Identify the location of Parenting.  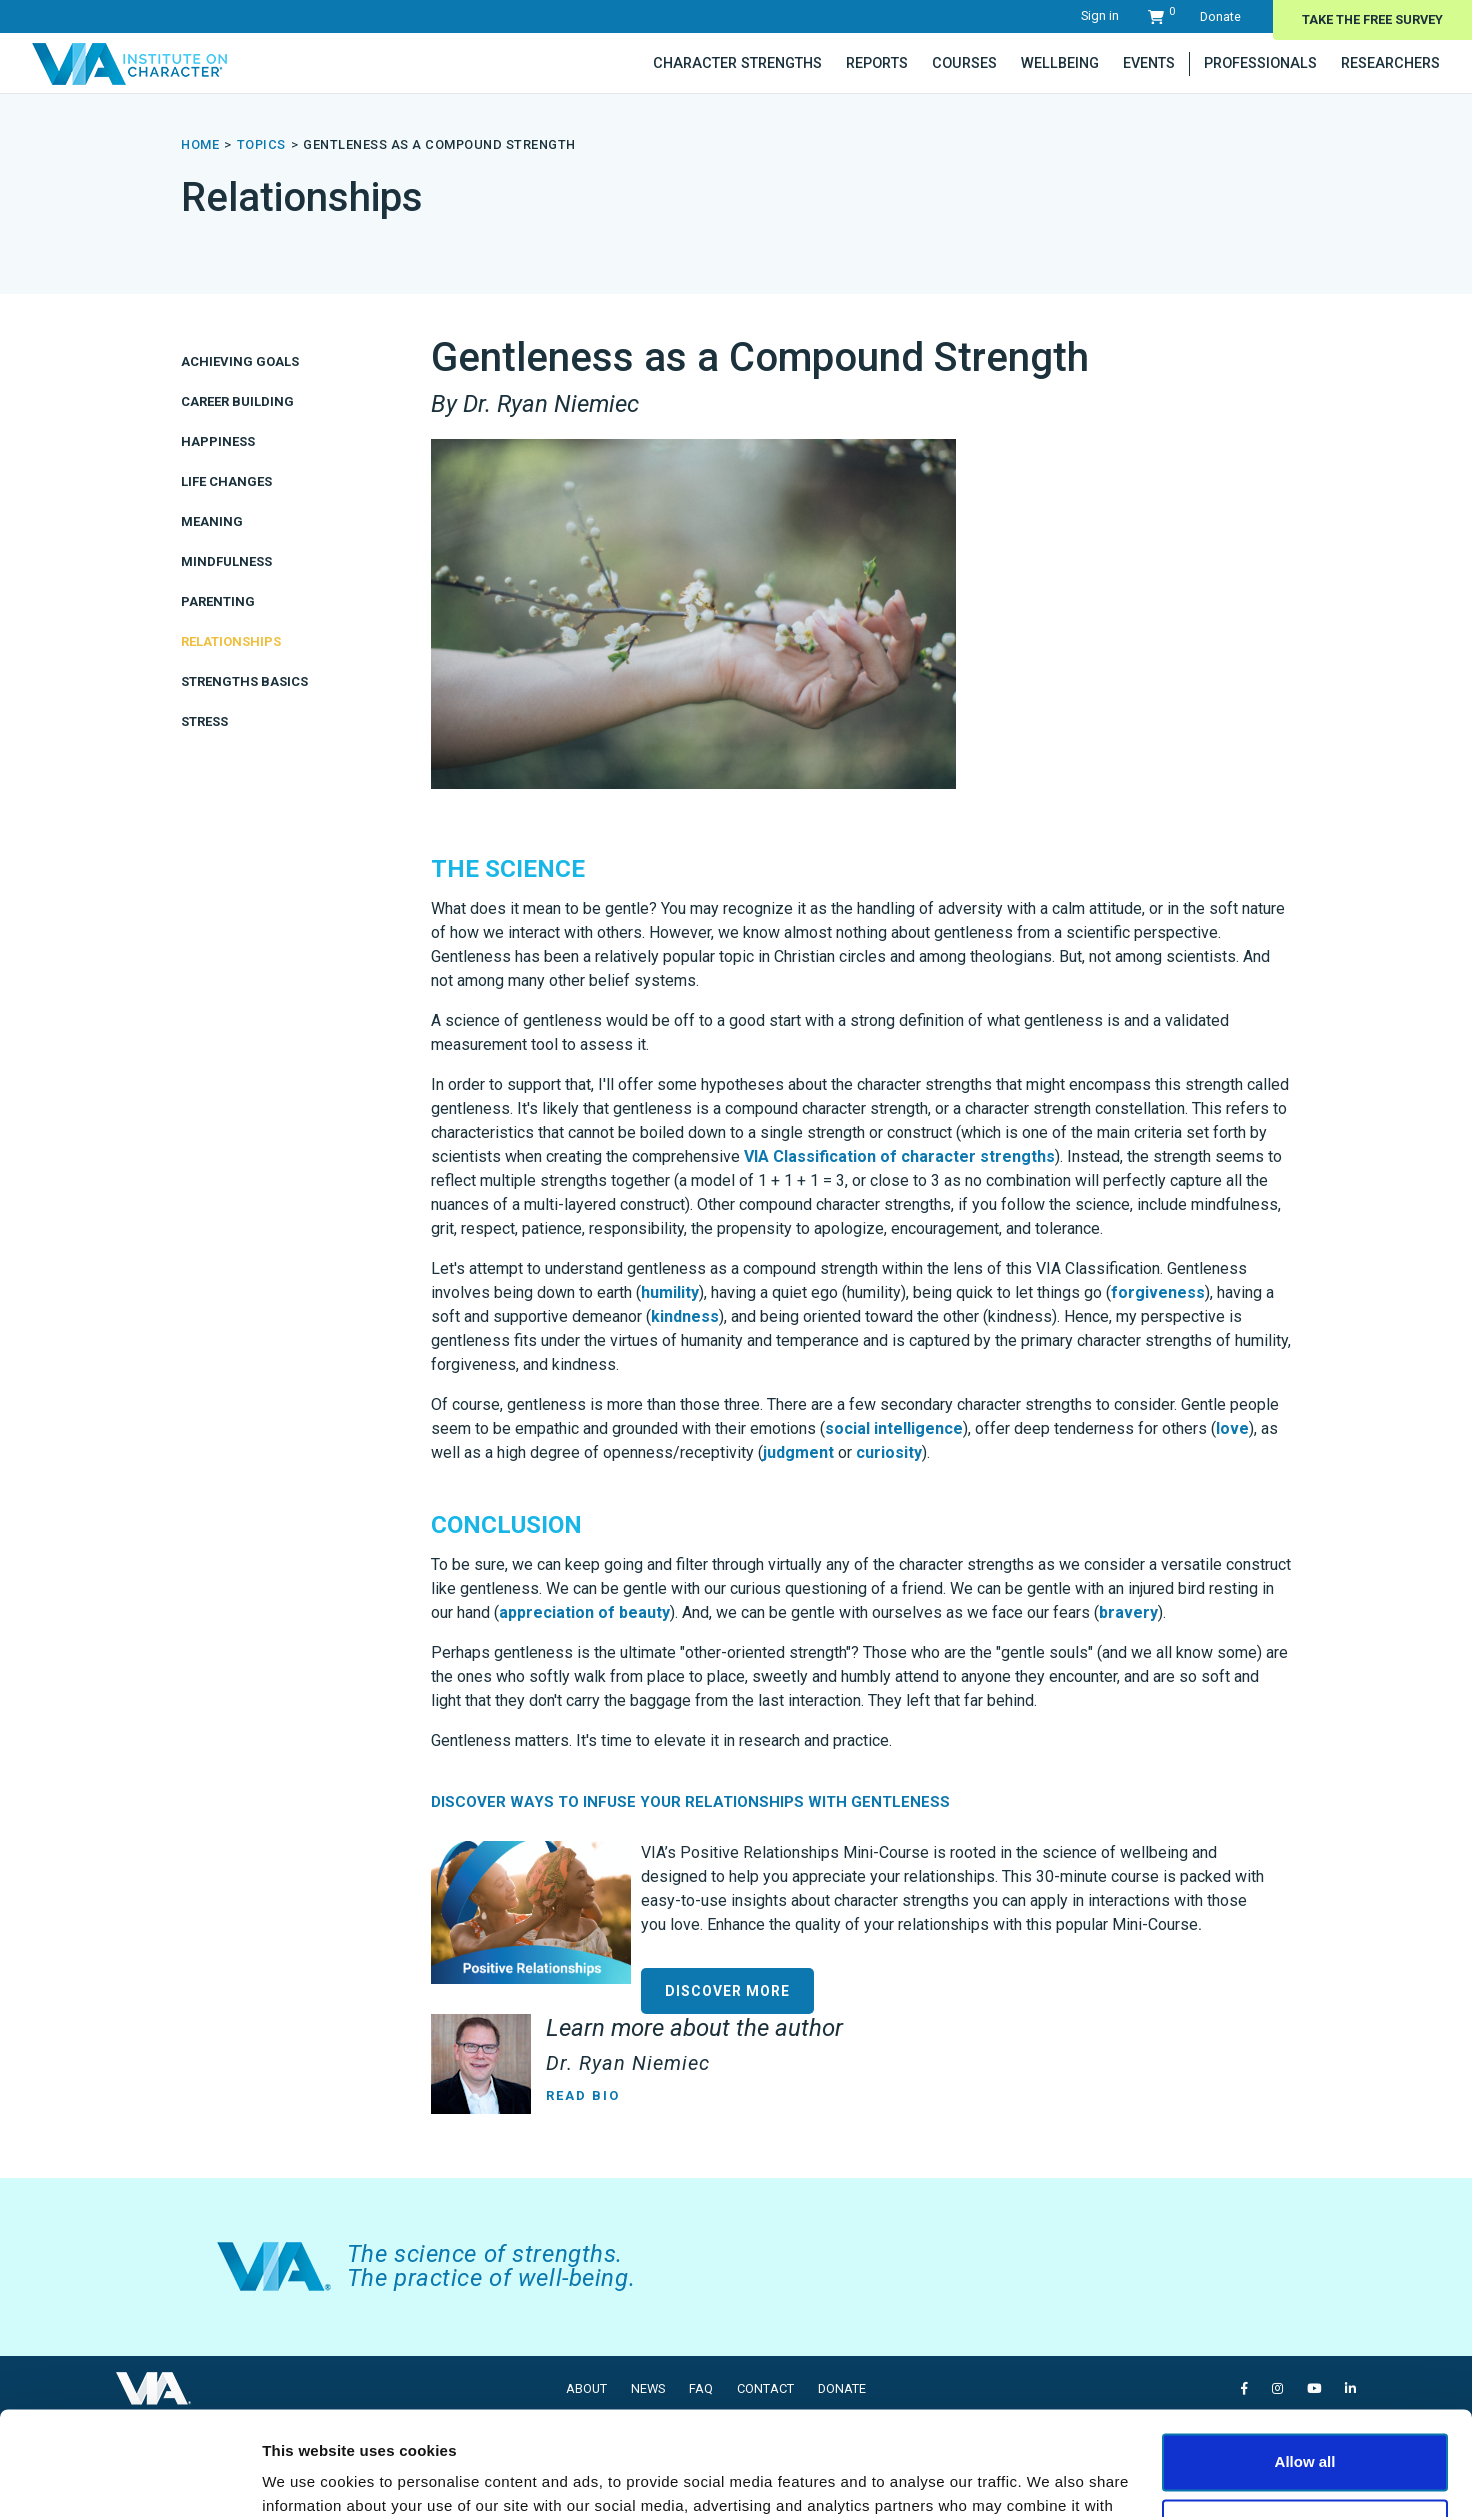
(218, 601).